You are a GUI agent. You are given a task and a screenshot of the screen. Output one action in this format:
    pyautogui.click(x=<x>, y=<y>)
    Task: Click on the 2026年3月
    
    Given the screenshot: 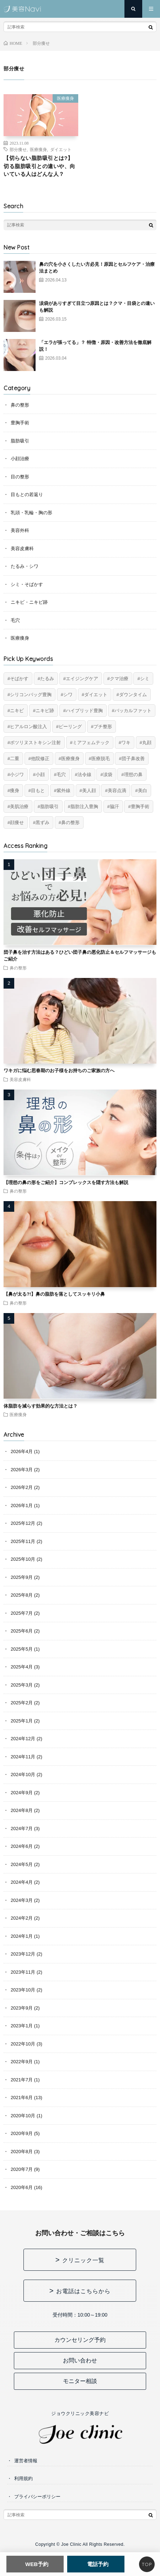 What is the action you would take?
    pyautogui.click(x=22, y=1469)
    